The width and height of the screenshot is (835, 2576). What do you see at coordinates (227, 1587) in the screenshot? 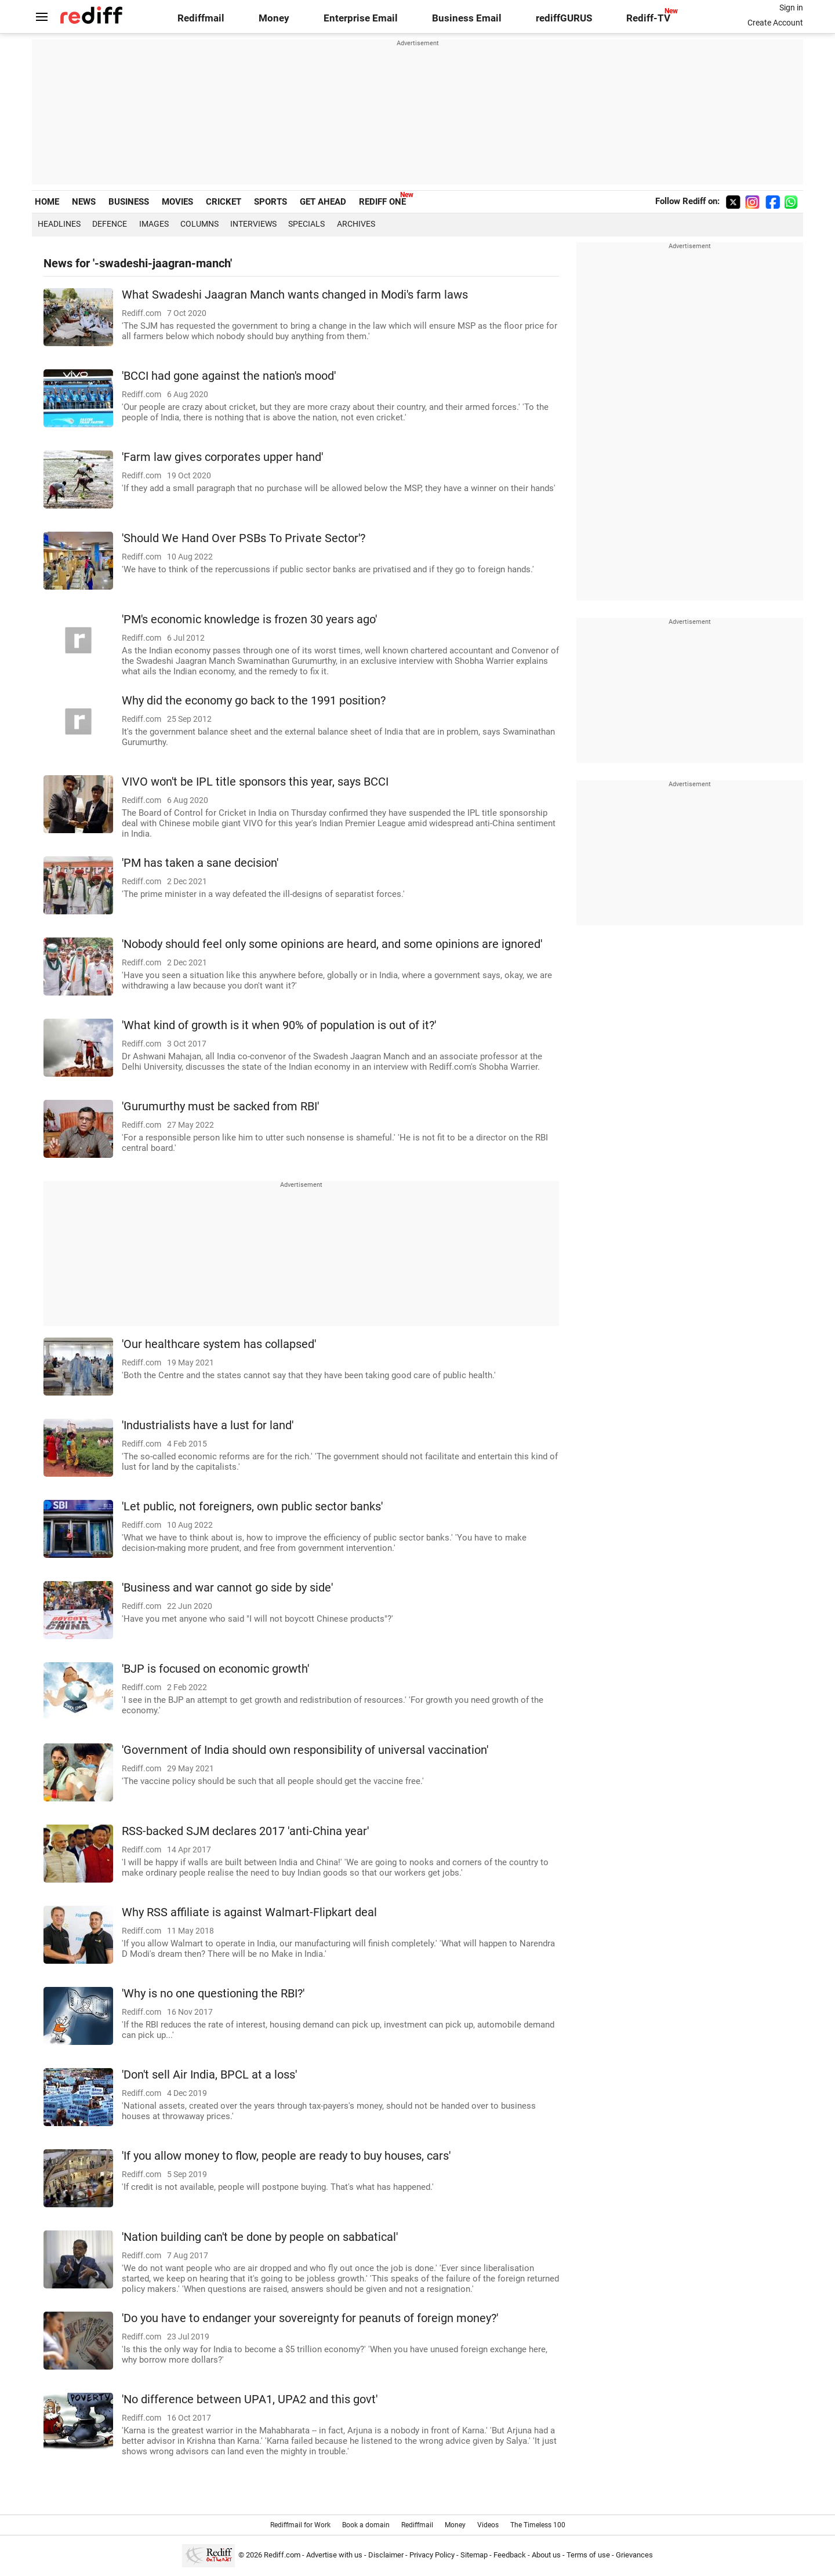
I see `'Business and war cannot go side by side'` at bounding box center [227, 1587].